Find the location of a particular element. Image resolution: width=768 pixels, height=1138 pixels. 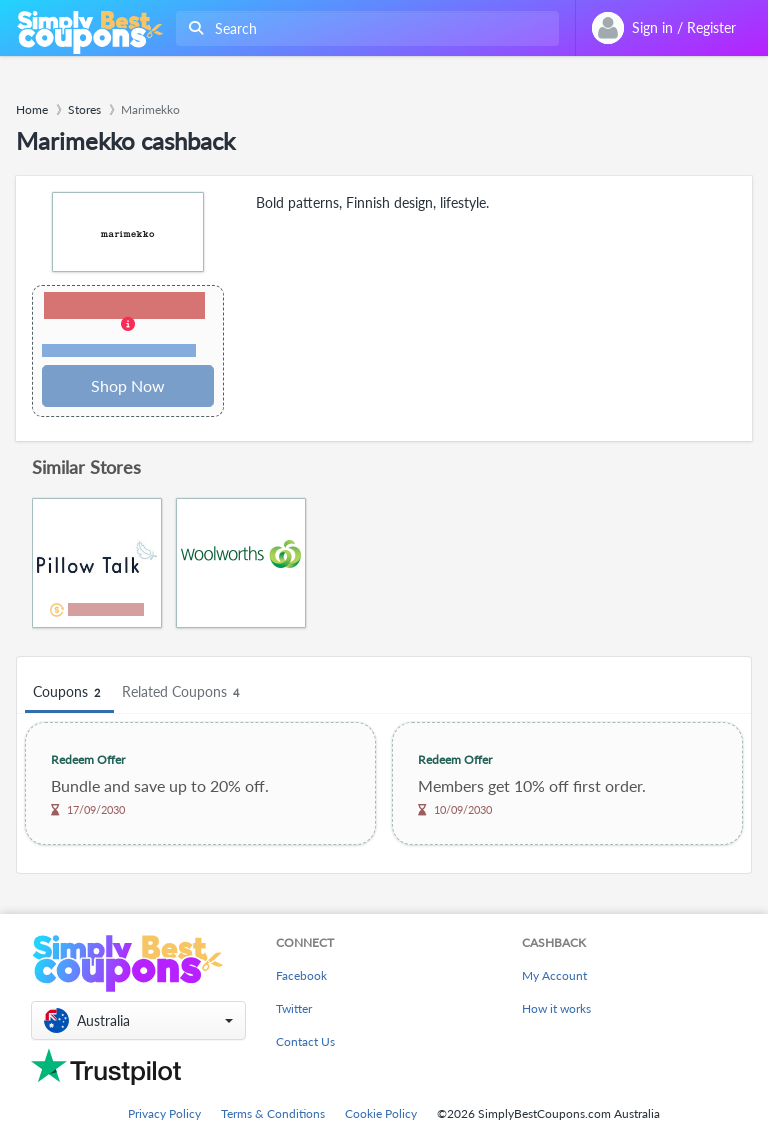

Facebook is located at coordinates (301, 975).